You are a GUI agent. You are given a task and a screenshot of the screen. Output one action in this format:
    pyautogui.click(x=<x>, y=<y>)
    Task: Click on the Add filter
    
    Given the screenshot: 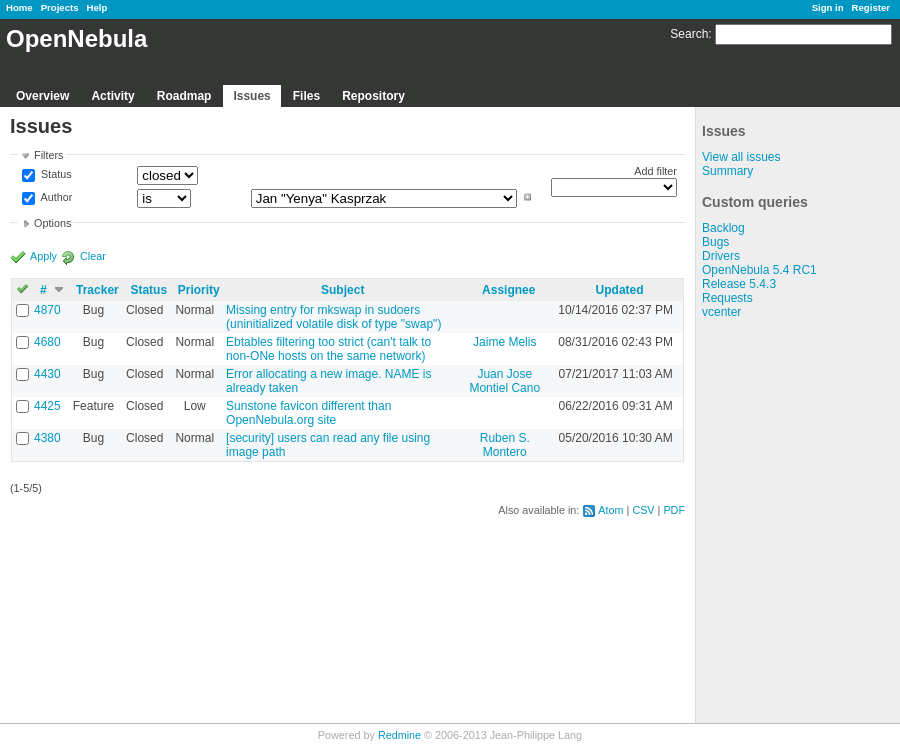 What is the action you would take?
    pyautogui.click(x=655, y=171)
    